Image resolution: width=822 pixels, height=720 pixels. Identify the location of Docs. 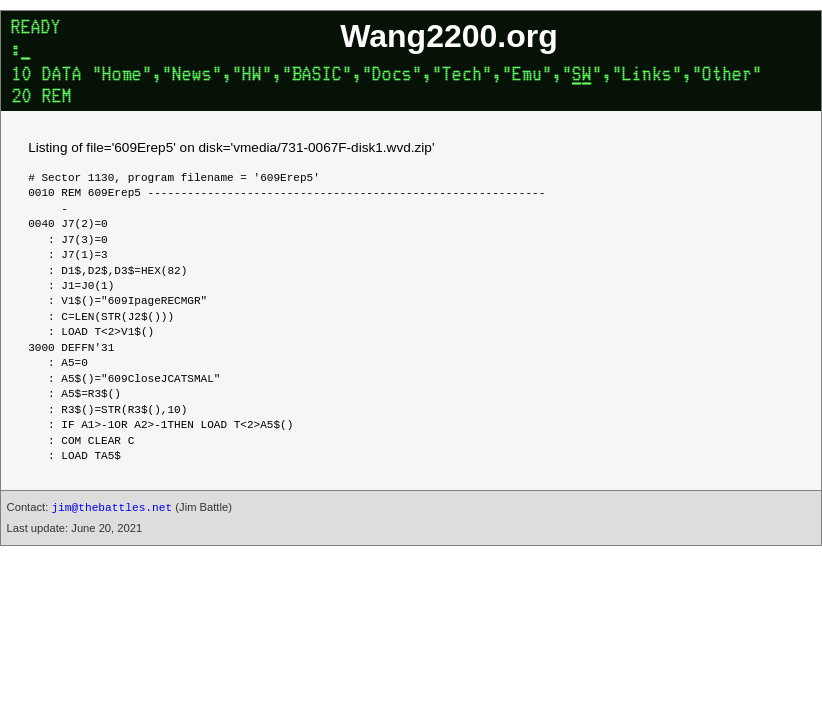
(392, 76).